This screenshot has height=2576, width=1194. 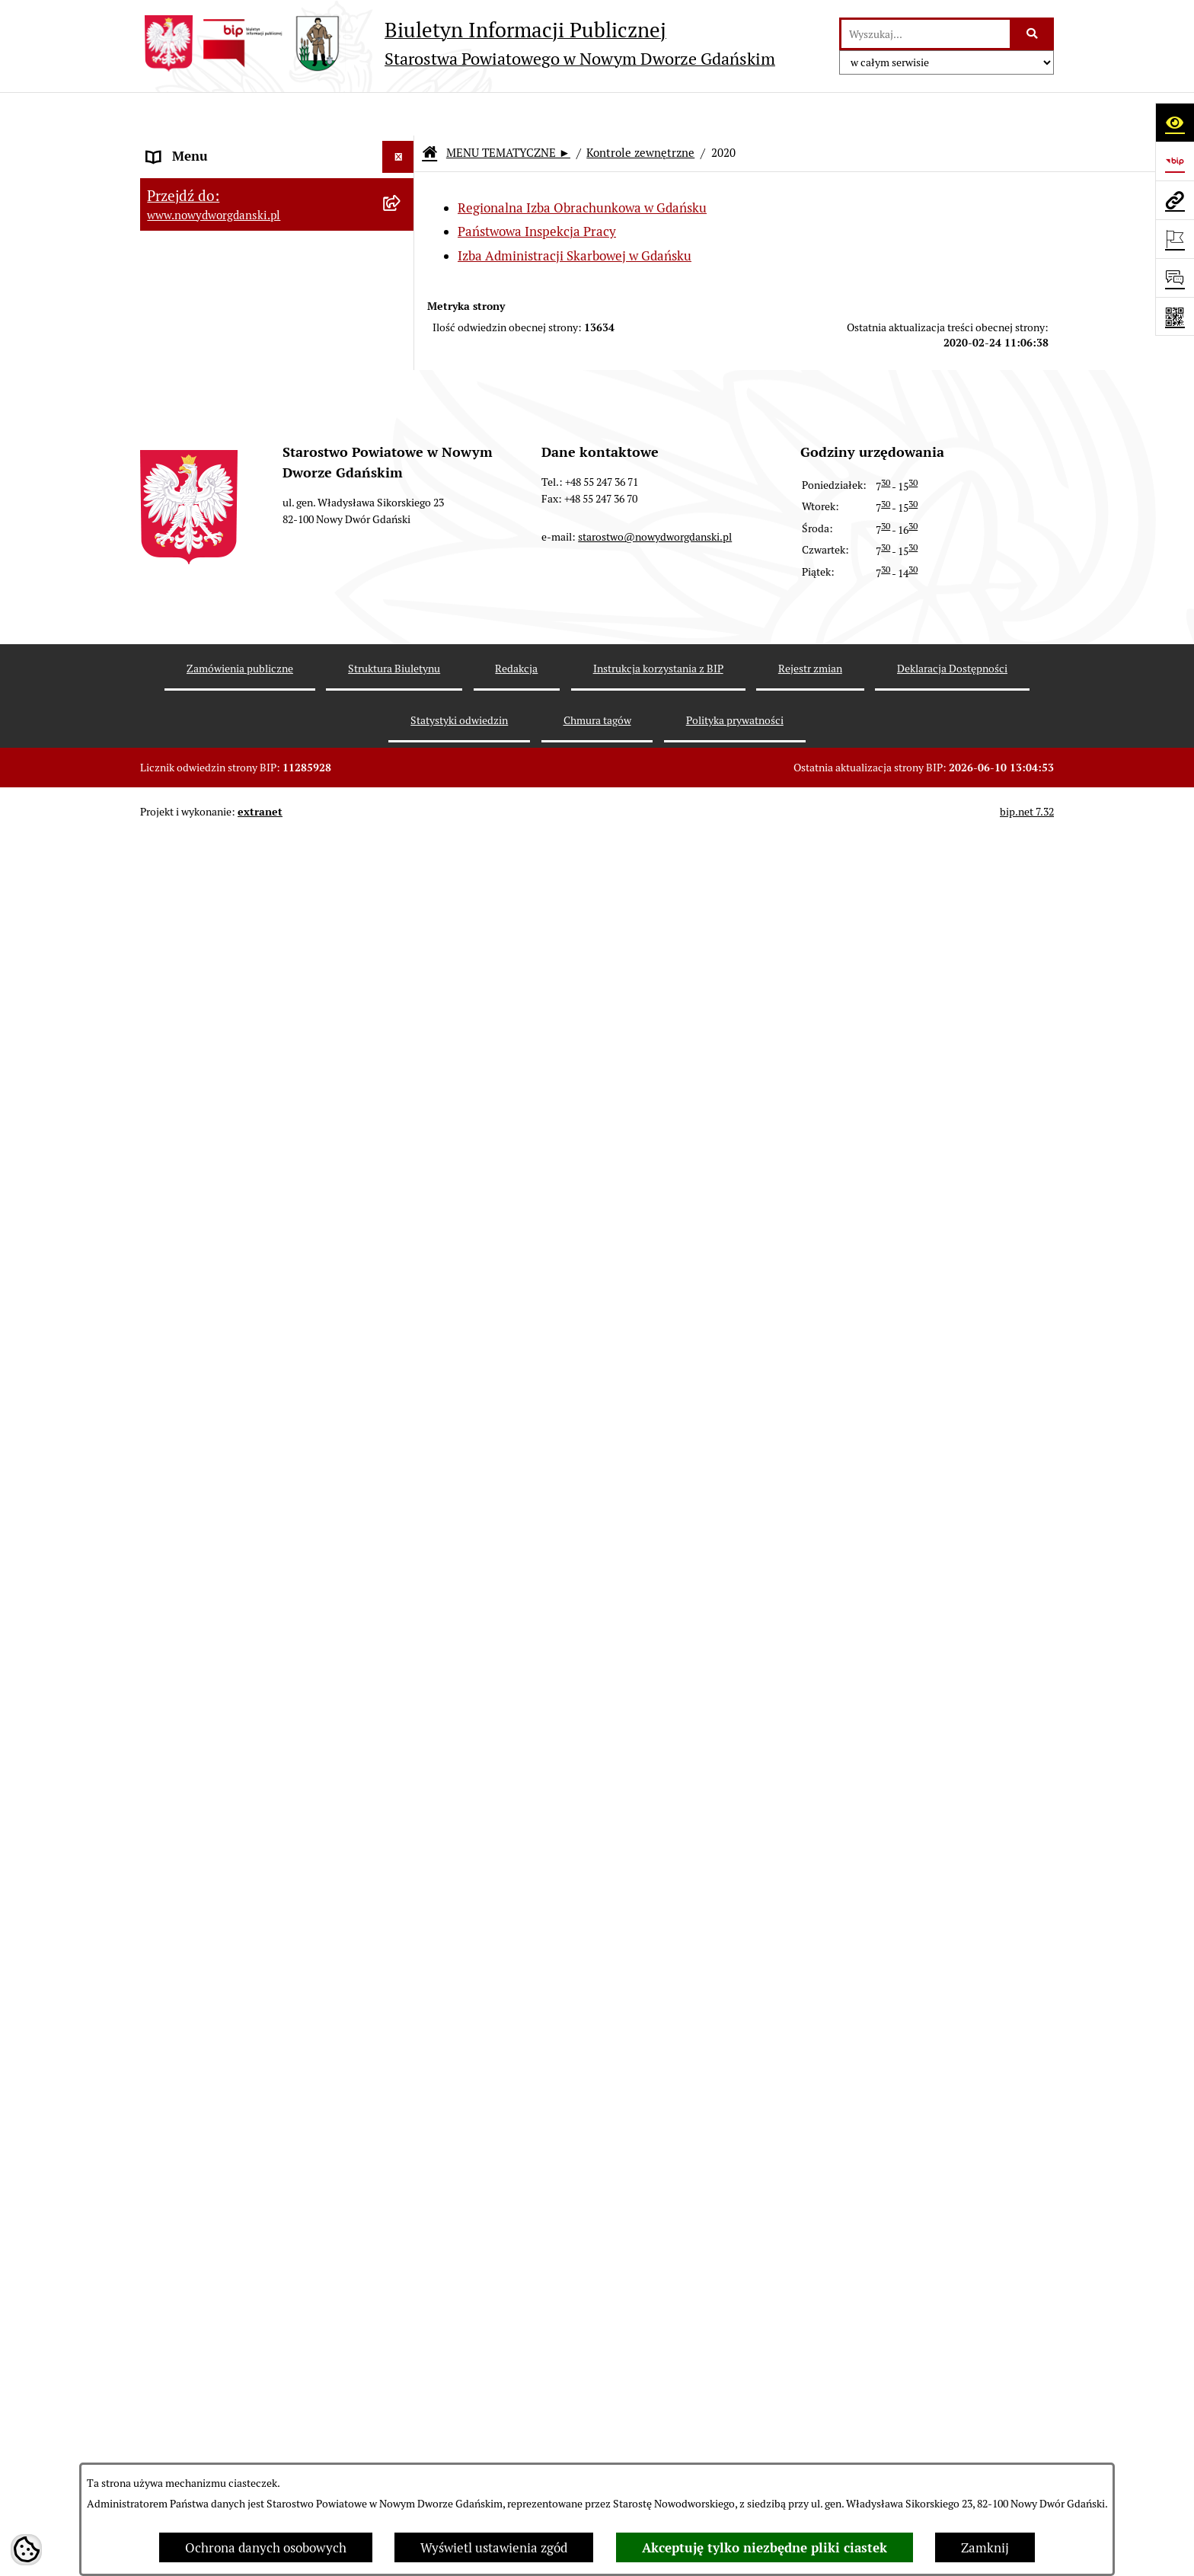 I want to click on Kontrole zewnętrzne, so click(x=640, y=110).